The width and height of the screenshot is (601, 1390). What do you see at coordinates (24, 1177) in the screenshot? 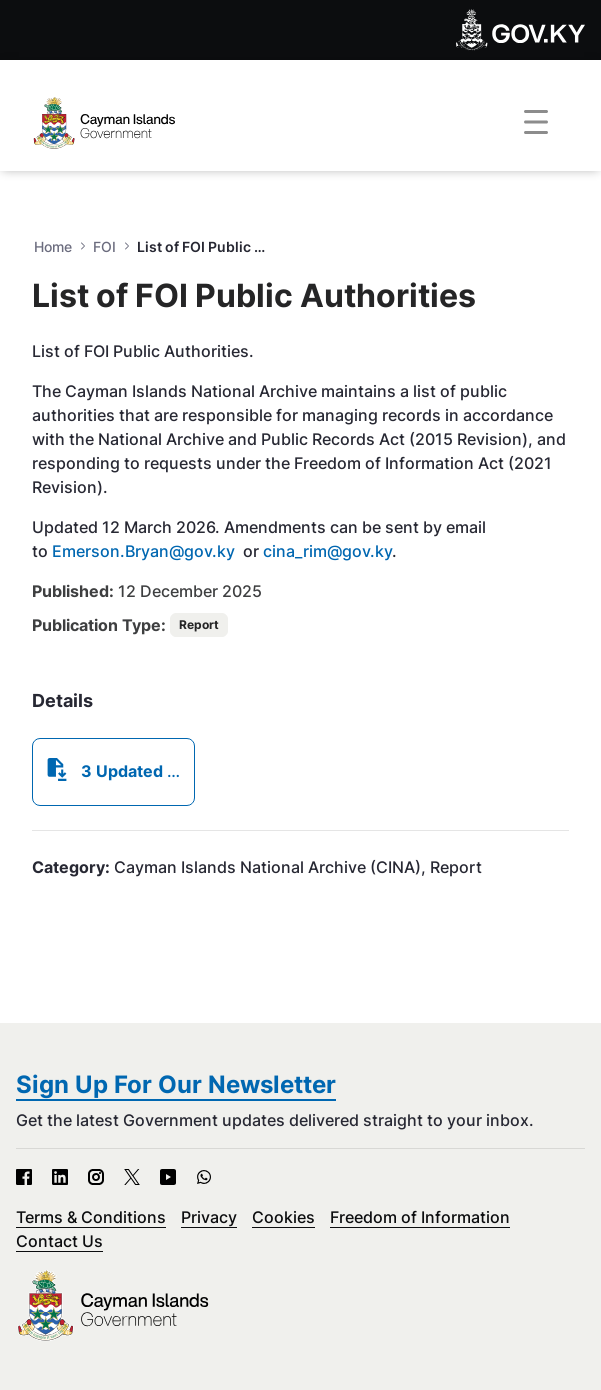
I see `[Facebook - Open in new tab]` at bounding box center [24, 1177].